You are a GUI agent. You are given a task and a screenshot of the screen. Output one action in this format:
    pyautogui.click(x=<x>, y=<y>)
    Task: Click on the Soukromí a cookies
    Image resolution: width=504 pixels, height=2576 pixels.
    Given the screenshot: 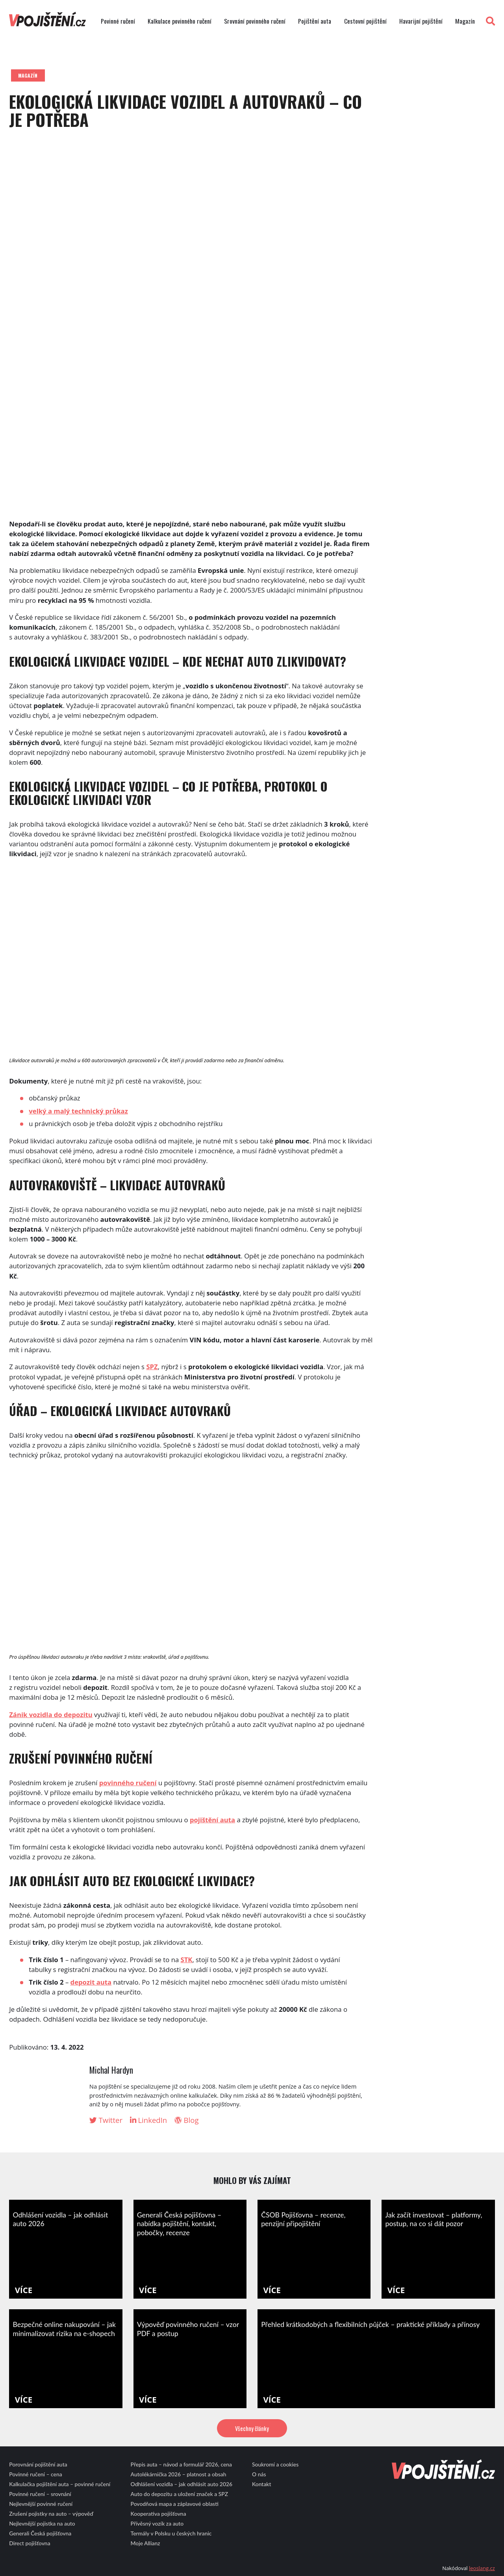 What is the action you would take?
    pyautogui.click(x=275, y=2464)
    